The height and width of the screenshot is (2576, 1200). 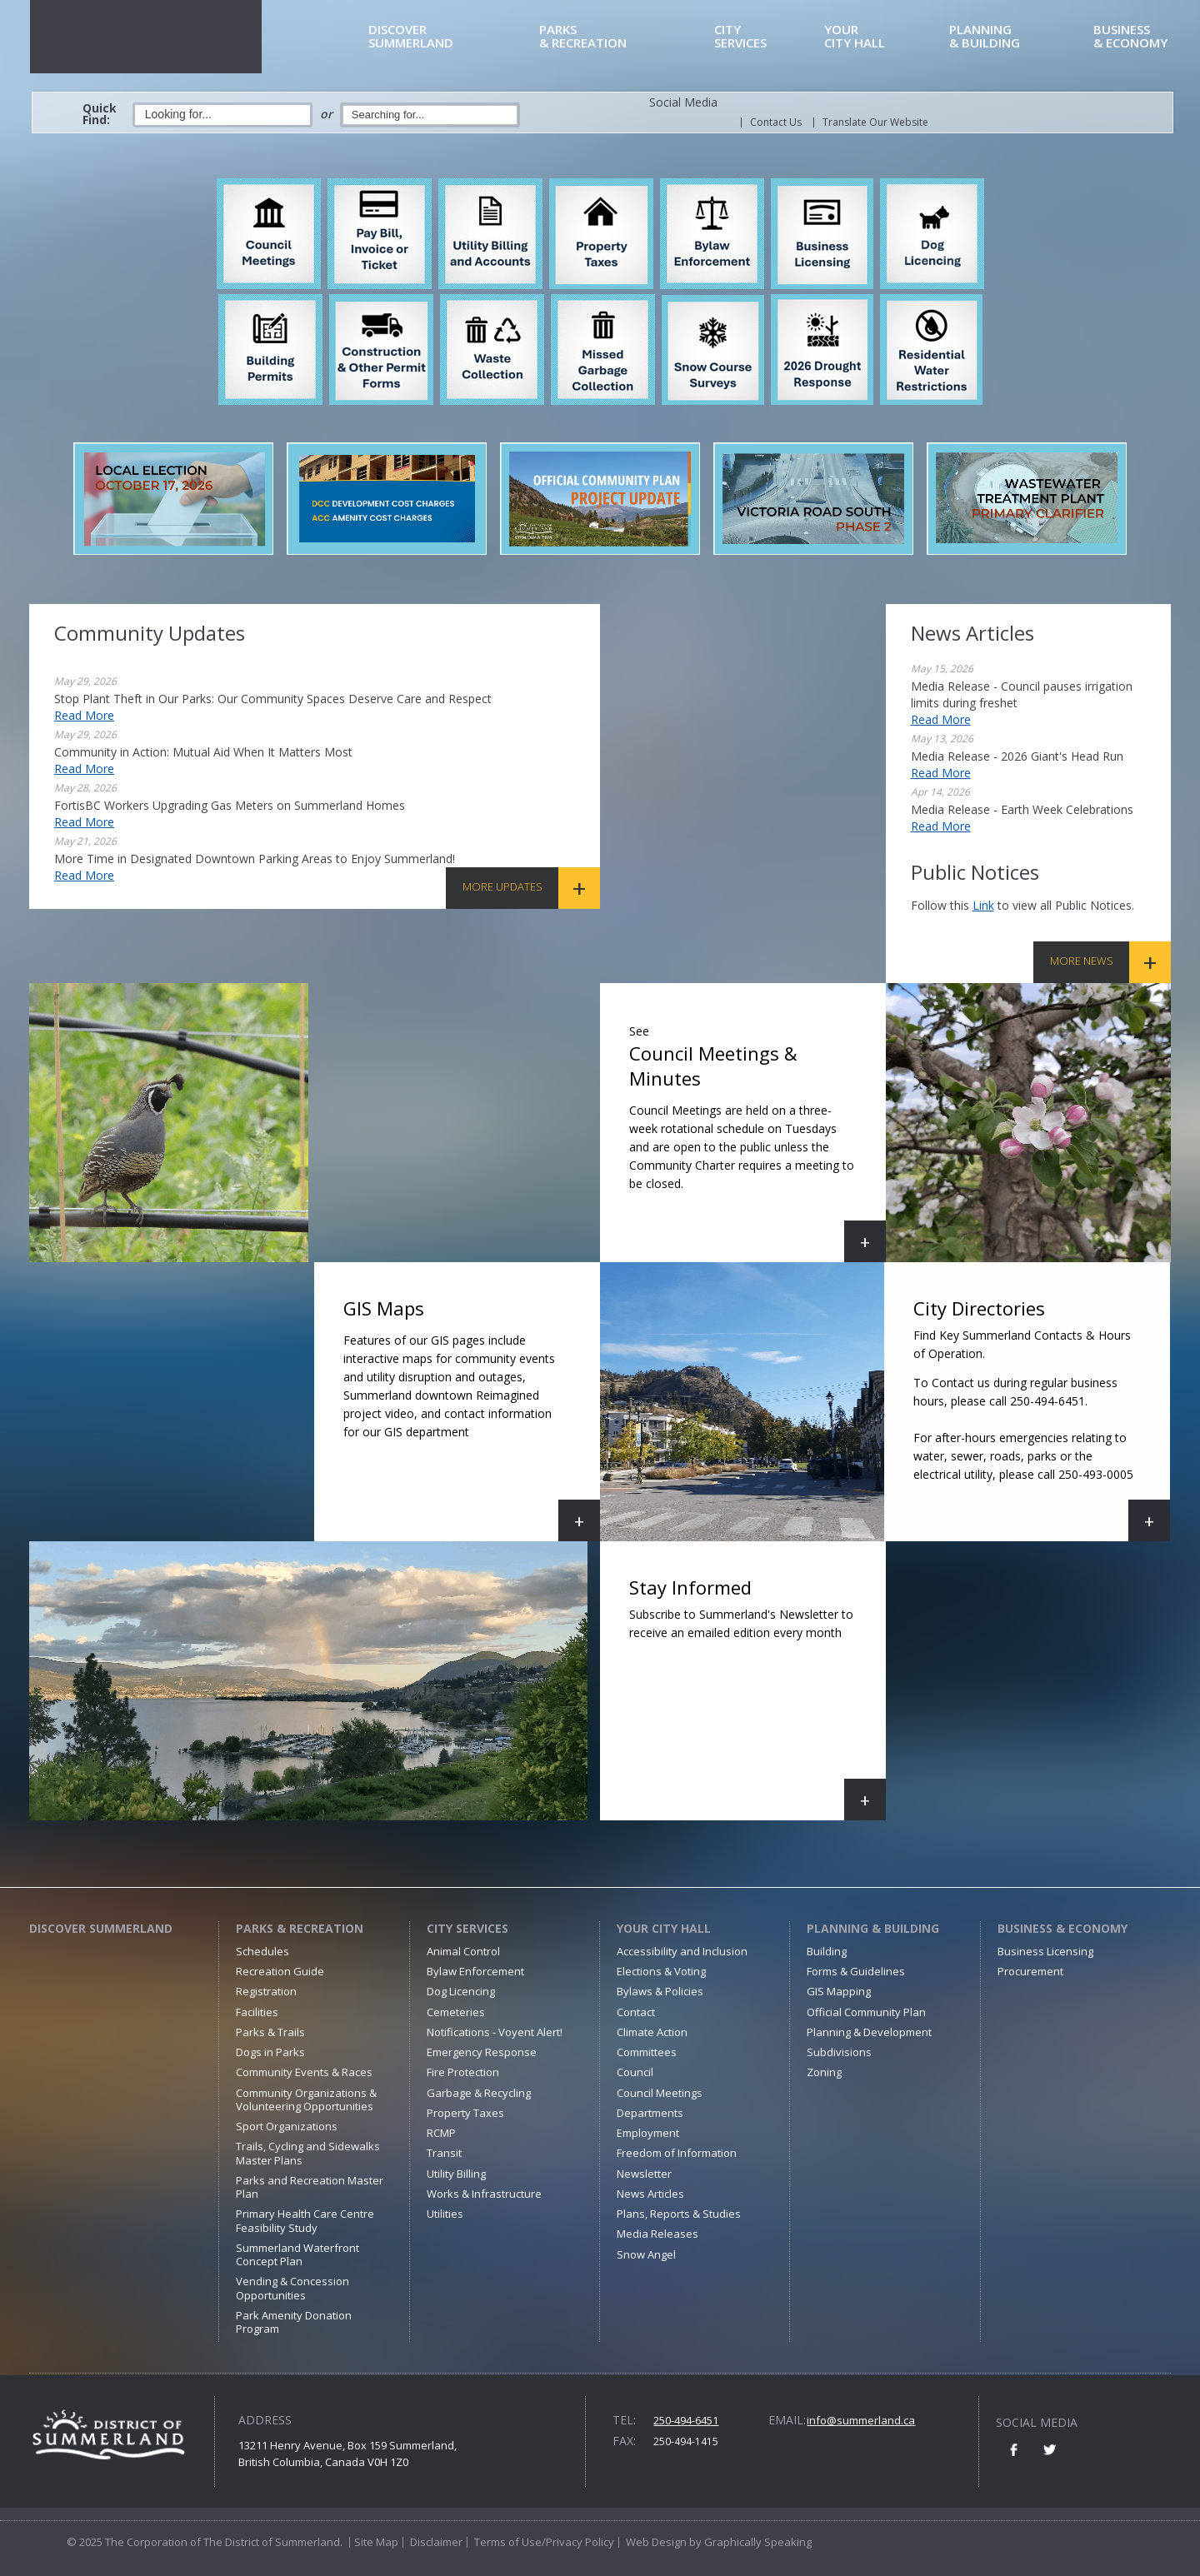 I want to click on Planning & Building, so click(x=873, y=1928).